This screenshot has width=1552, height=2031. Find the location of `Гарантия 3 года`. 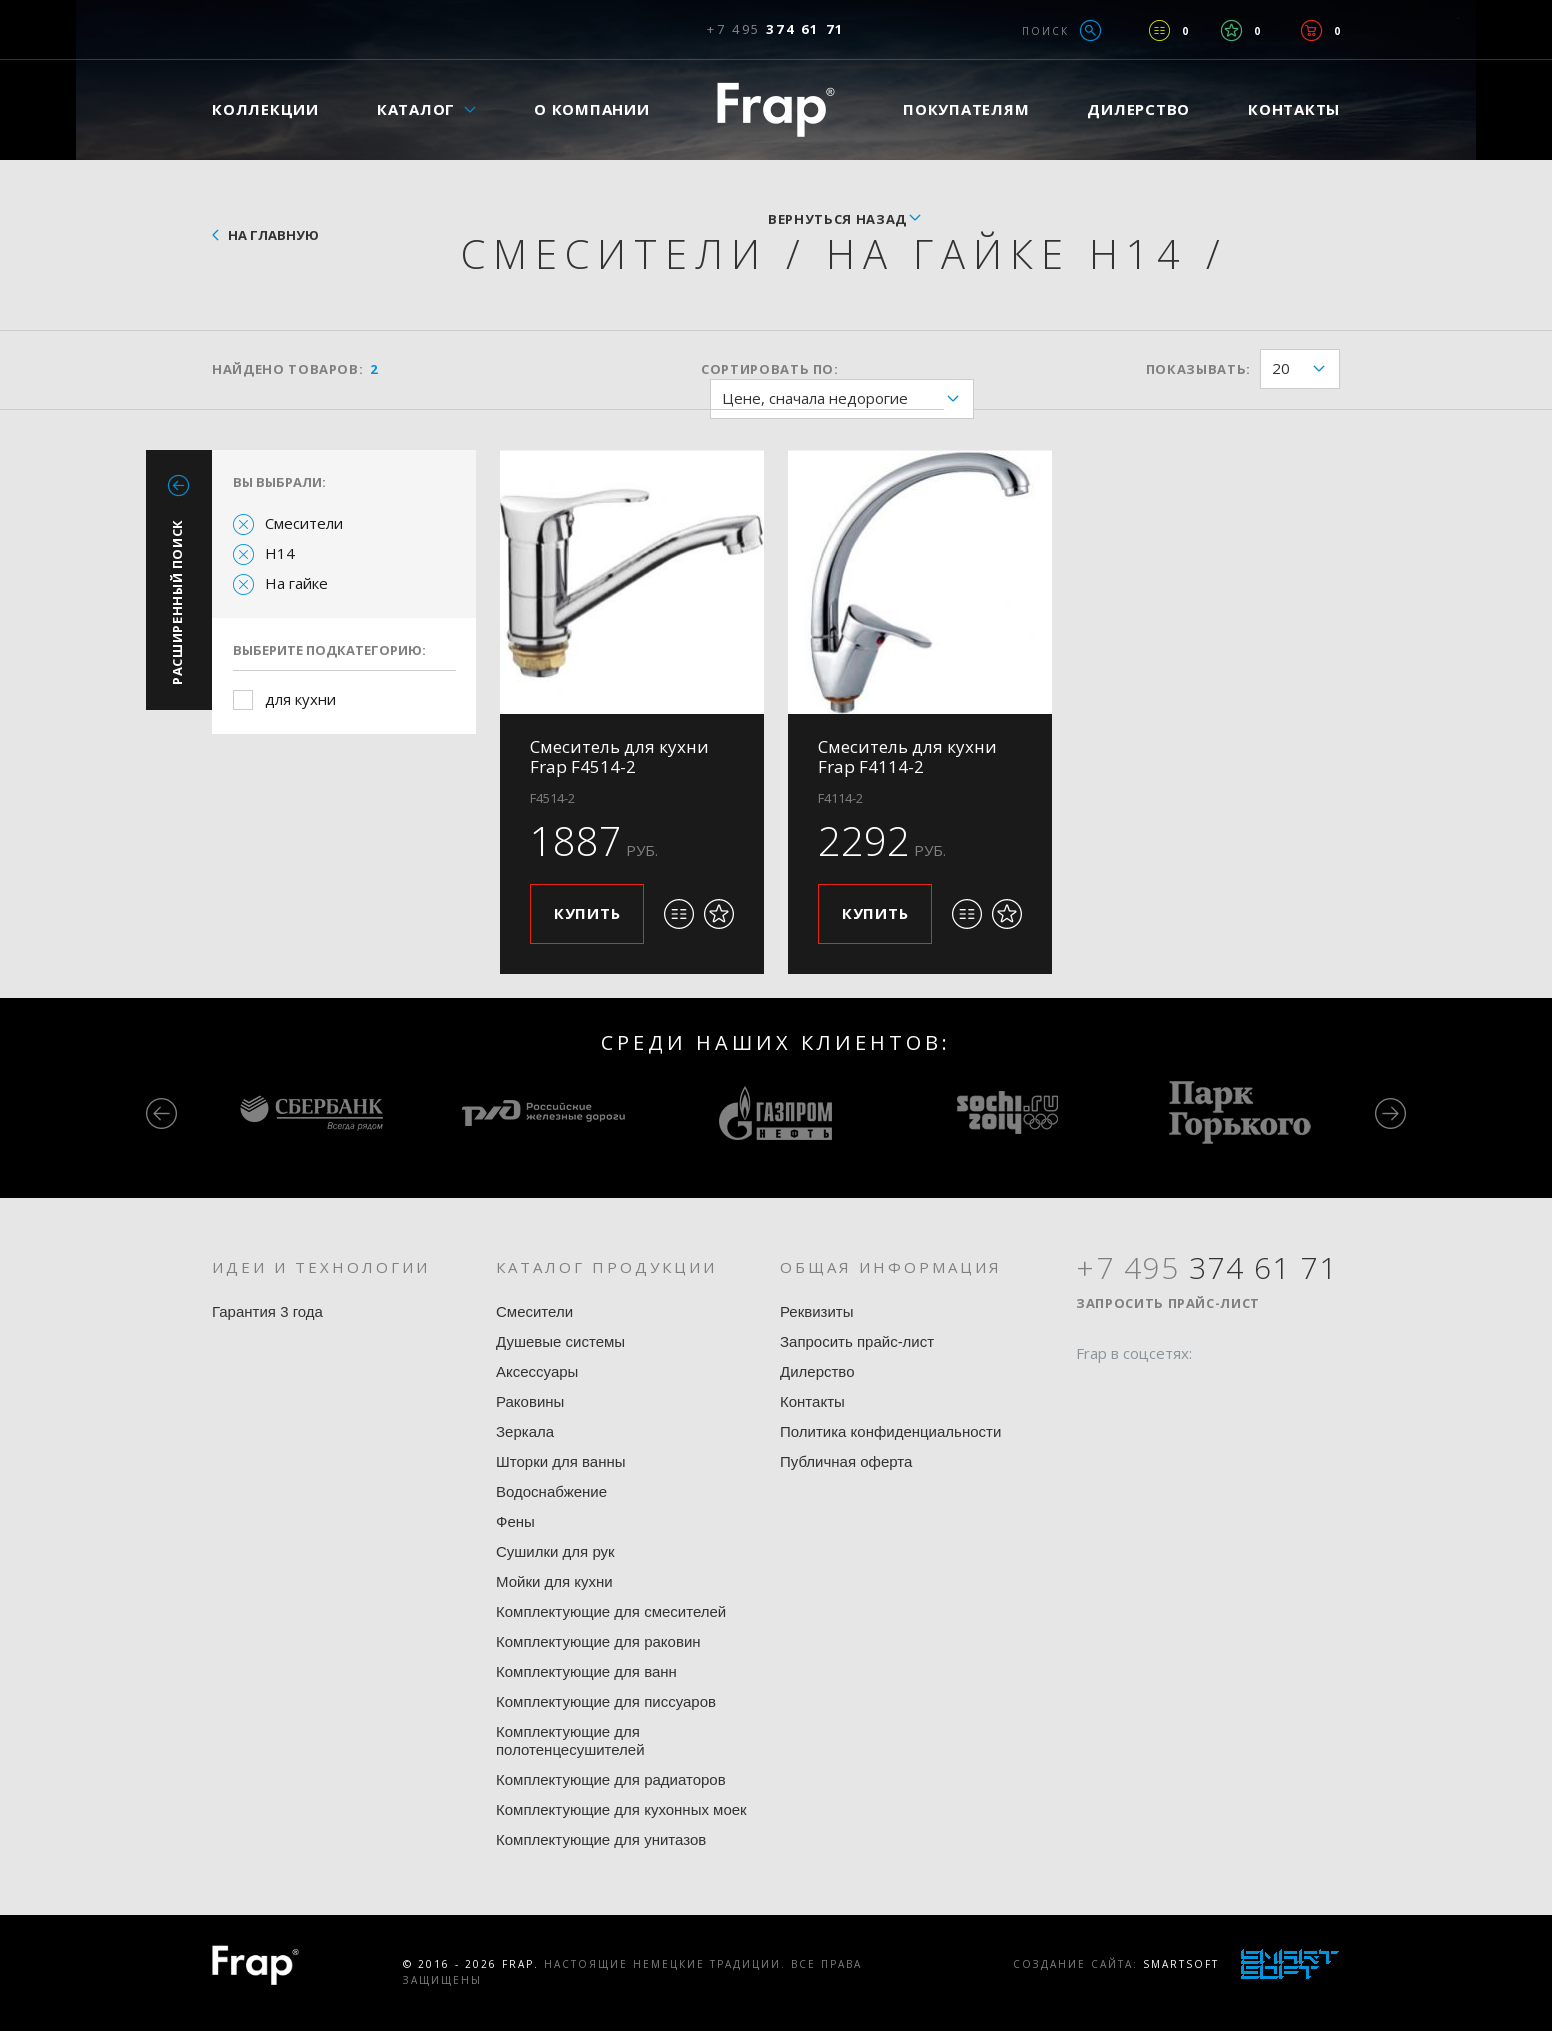

Гарантия 3 года is located at coordinates (267, 1311).